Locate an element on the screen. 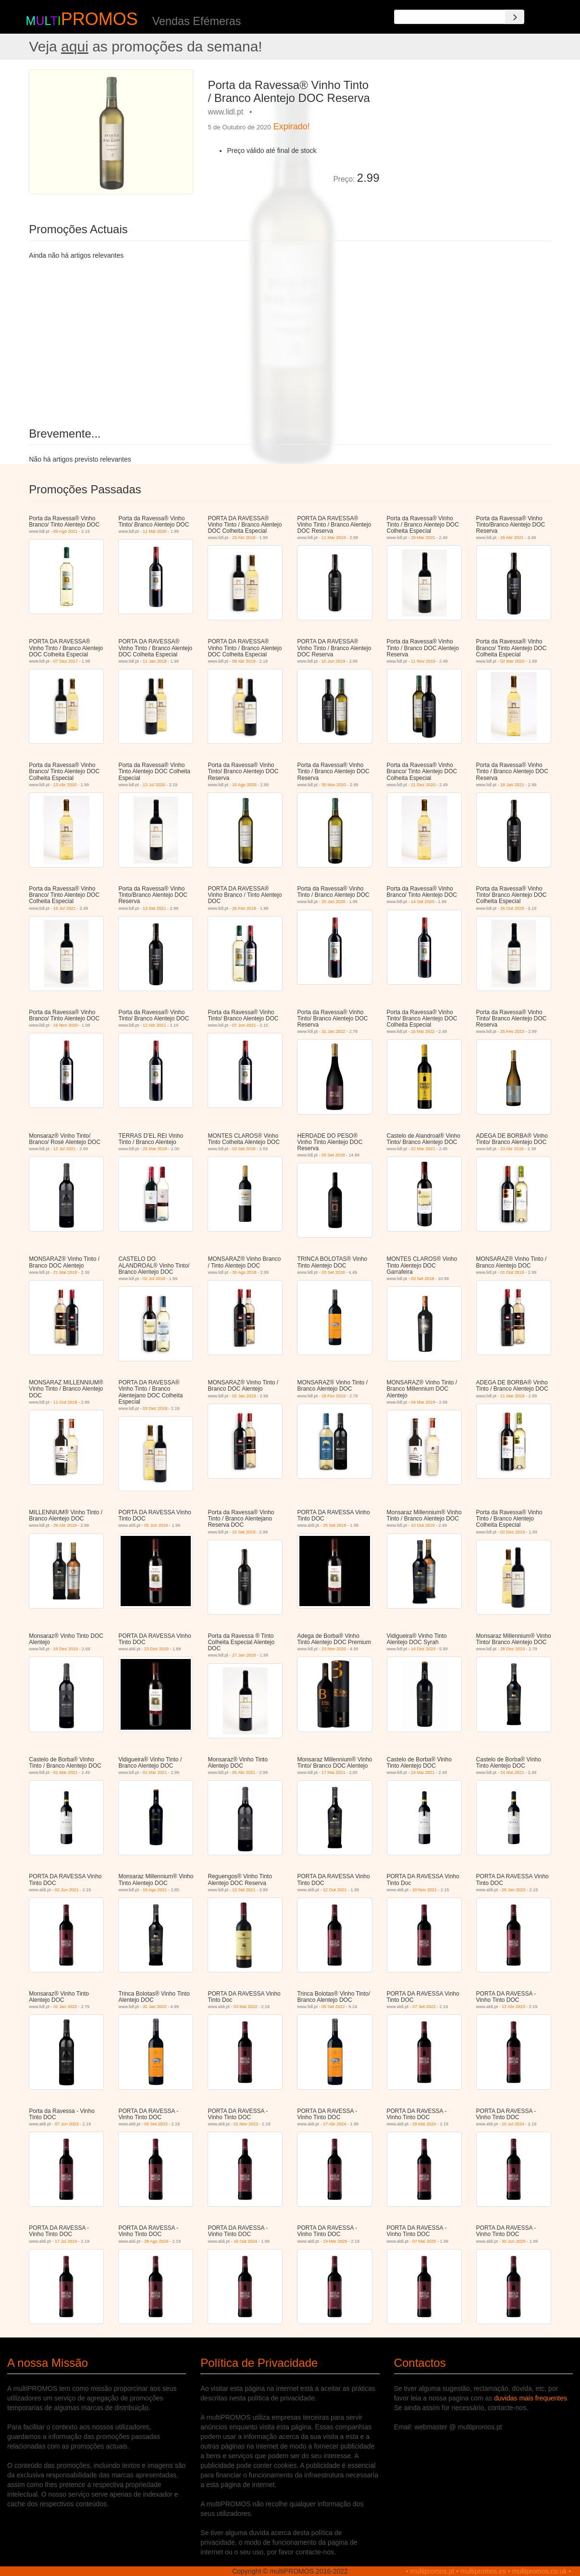  29 Abr 2019 is located at coordinates (65, 1525).